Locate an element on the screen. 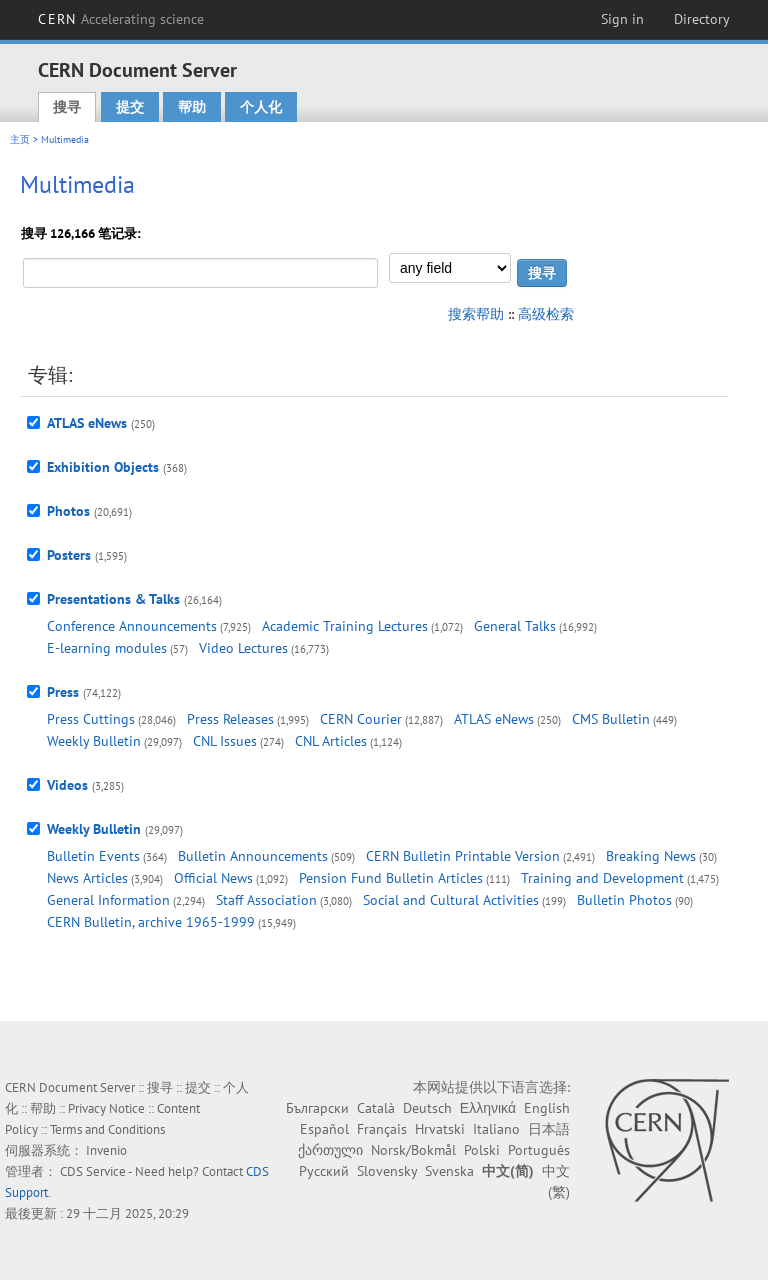 This screenshot has height=1280, width=768. 高级检索 is located at coordinates (546, 314).